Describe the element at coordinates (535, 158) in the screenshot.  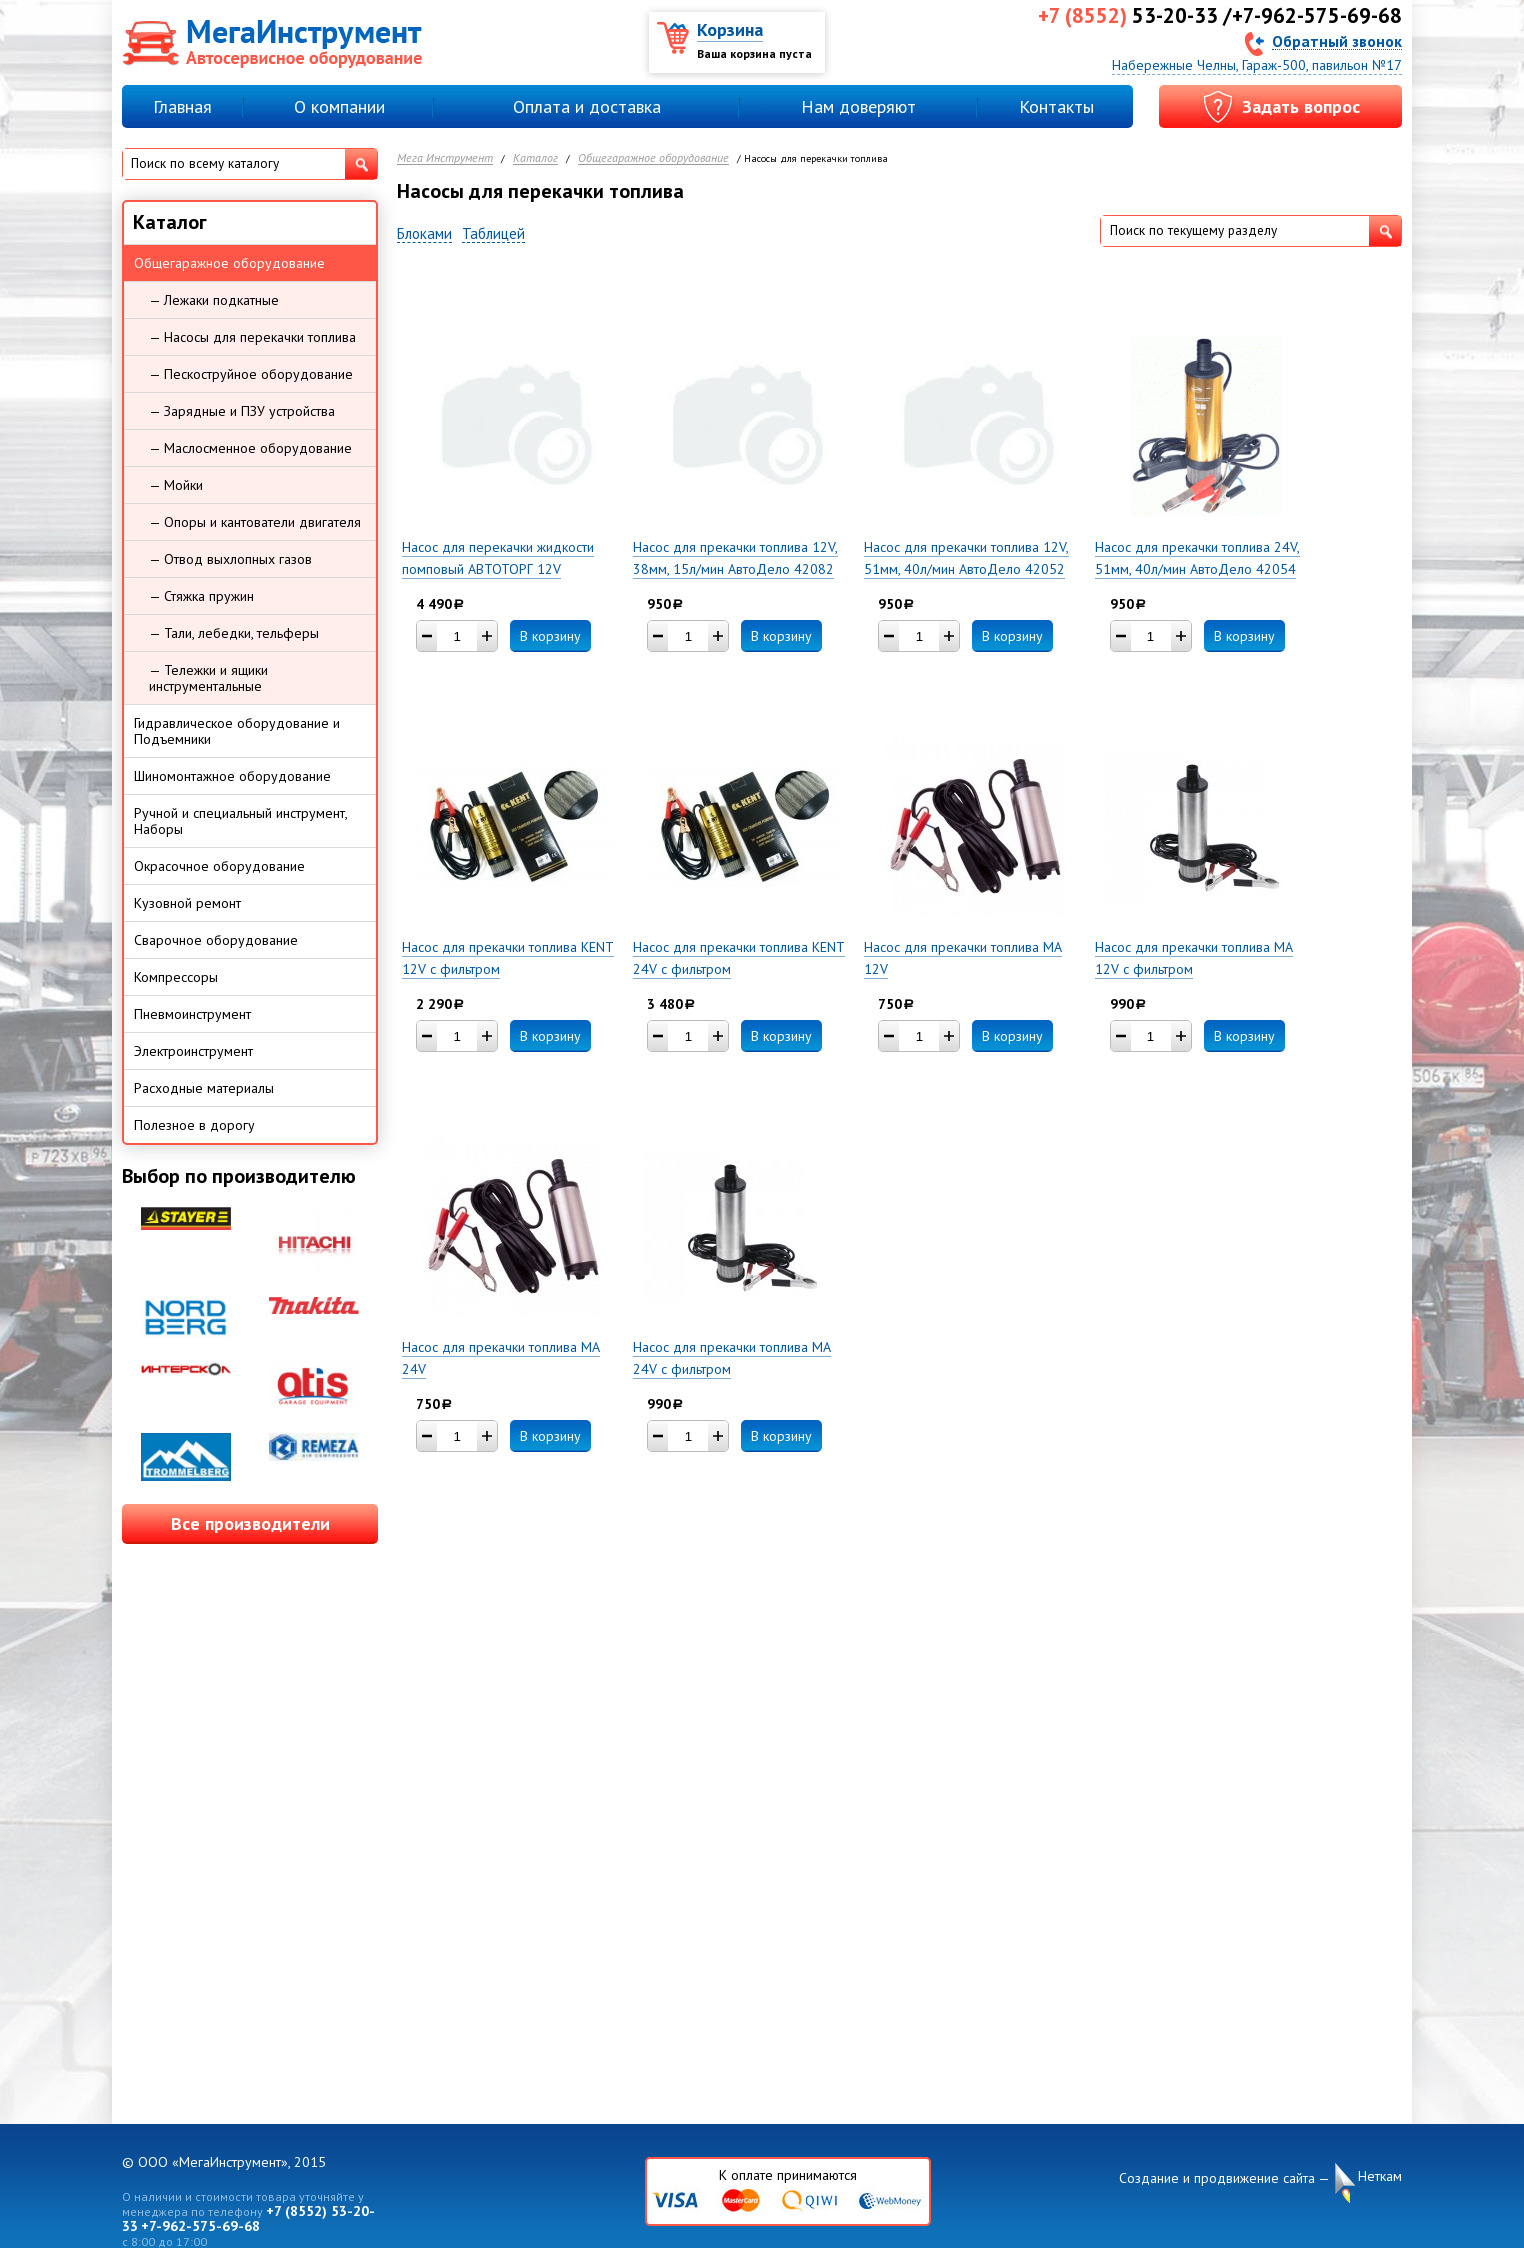
I see `Каталог` at that location.